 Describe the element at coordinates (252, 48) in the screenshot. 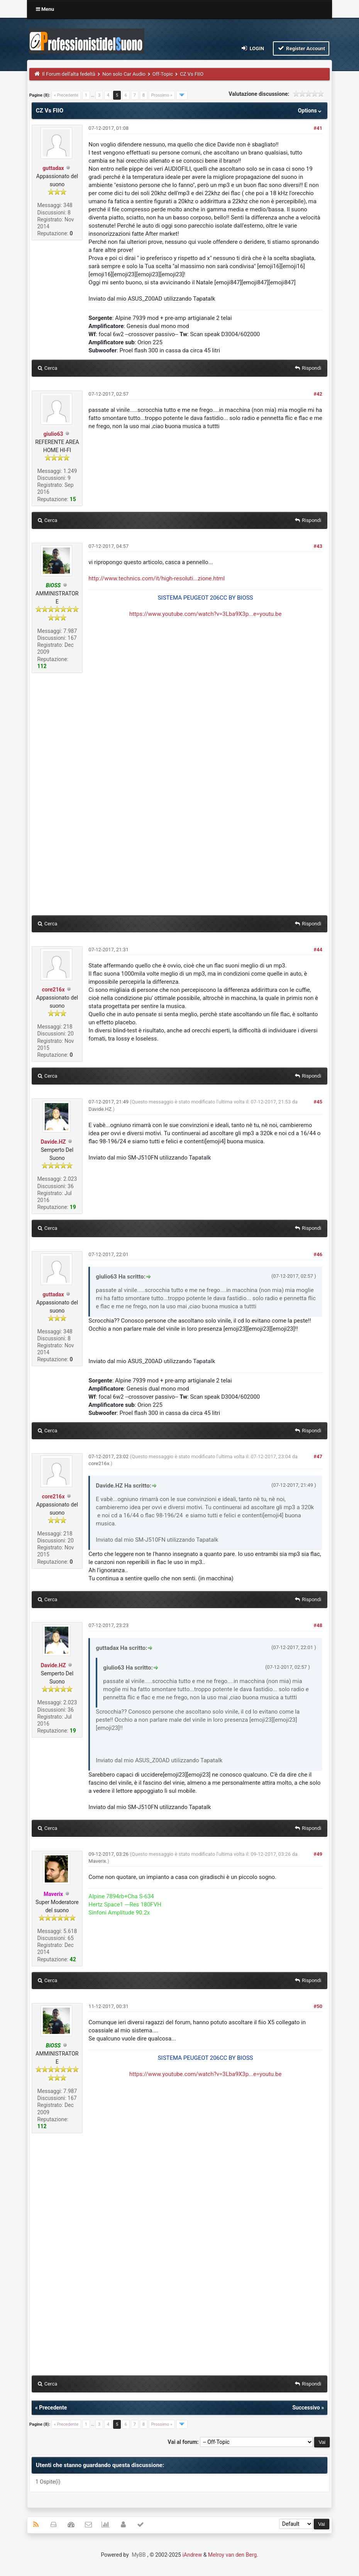

I see `Login` at that location.